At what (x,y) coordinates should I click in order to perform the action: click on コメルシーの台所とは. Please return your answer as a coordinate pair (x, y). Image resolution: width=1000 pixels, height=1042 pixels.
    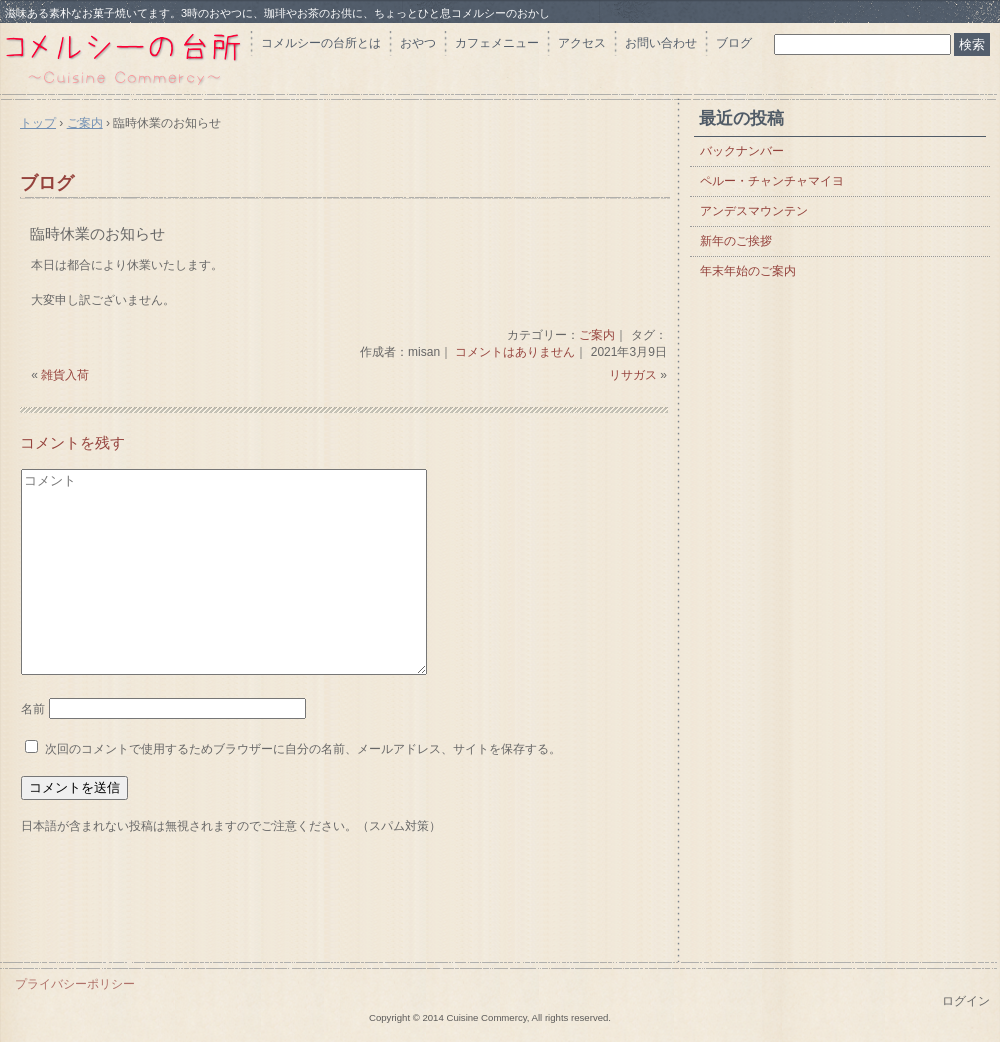
    Looking at the image, I should click on (321, 43).